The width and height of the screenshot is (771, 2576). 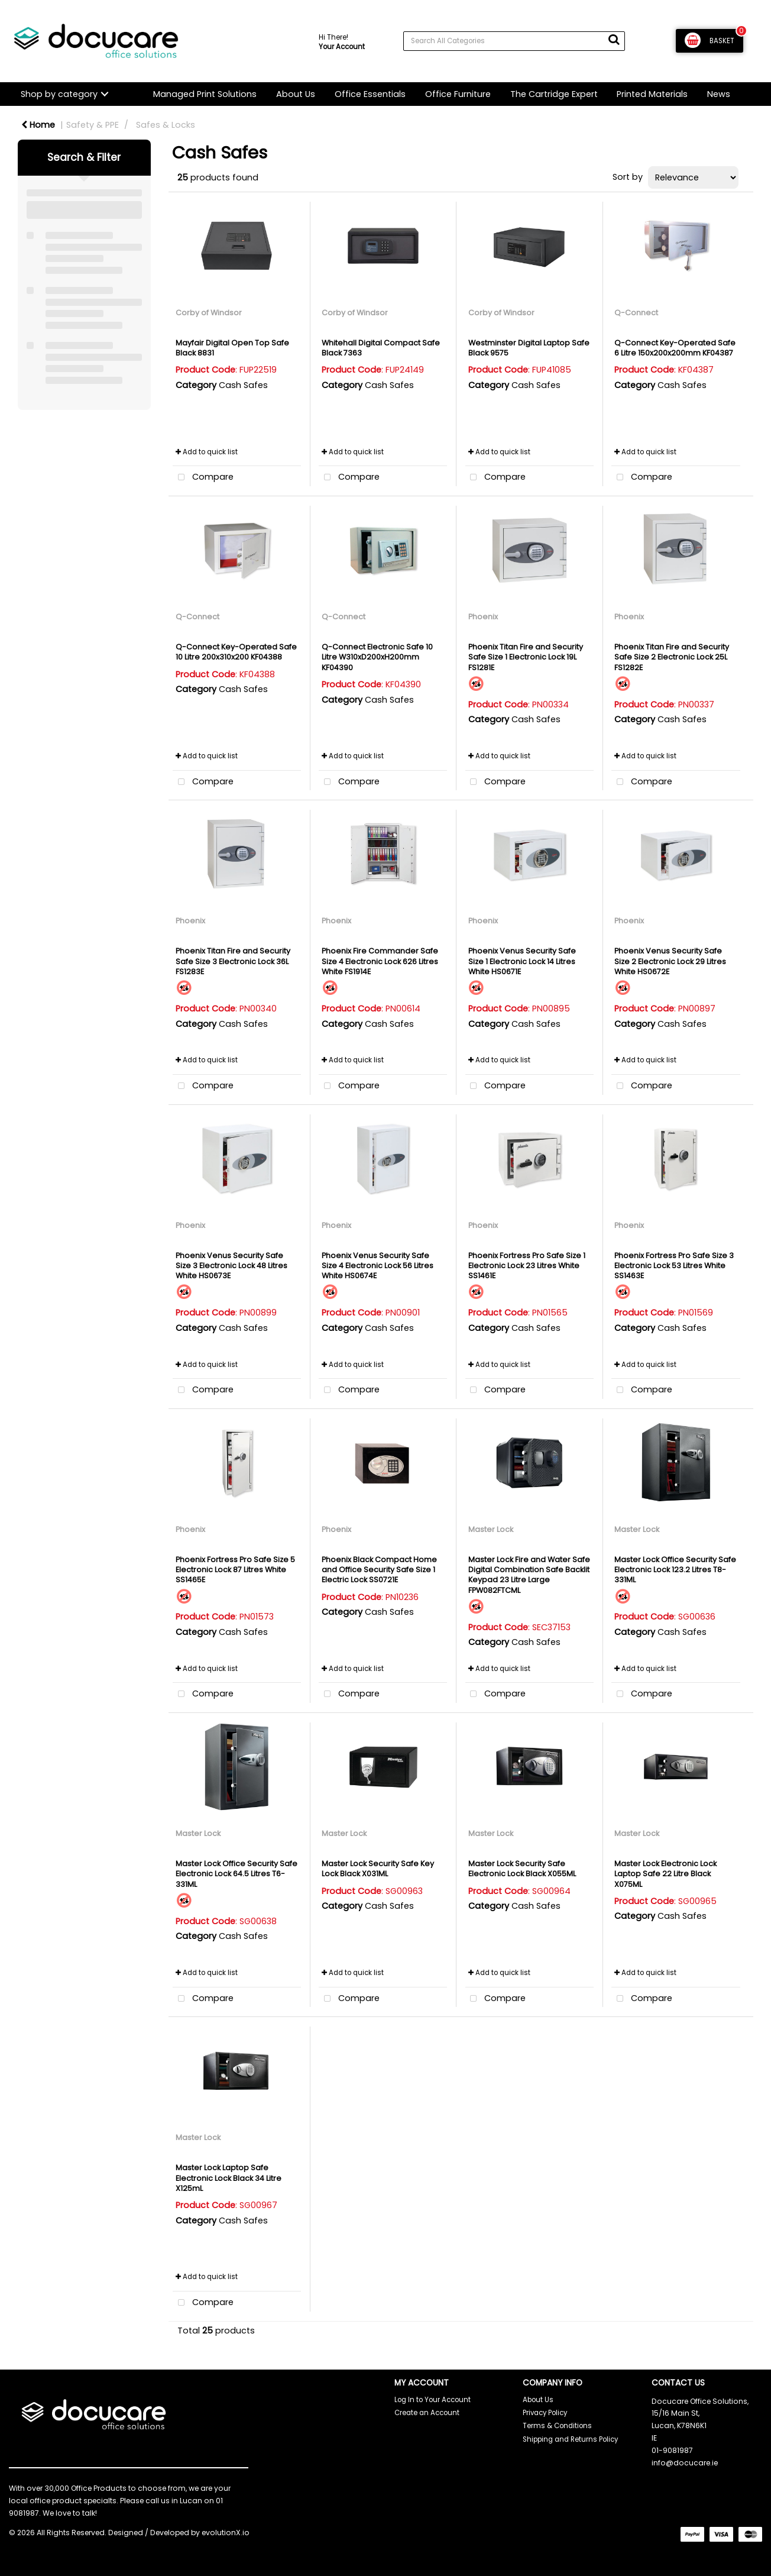 What do you see at coordinates (554, 94) in the screenshot?
I see `The Cartridge Expert` at bounding box center [554, 94].